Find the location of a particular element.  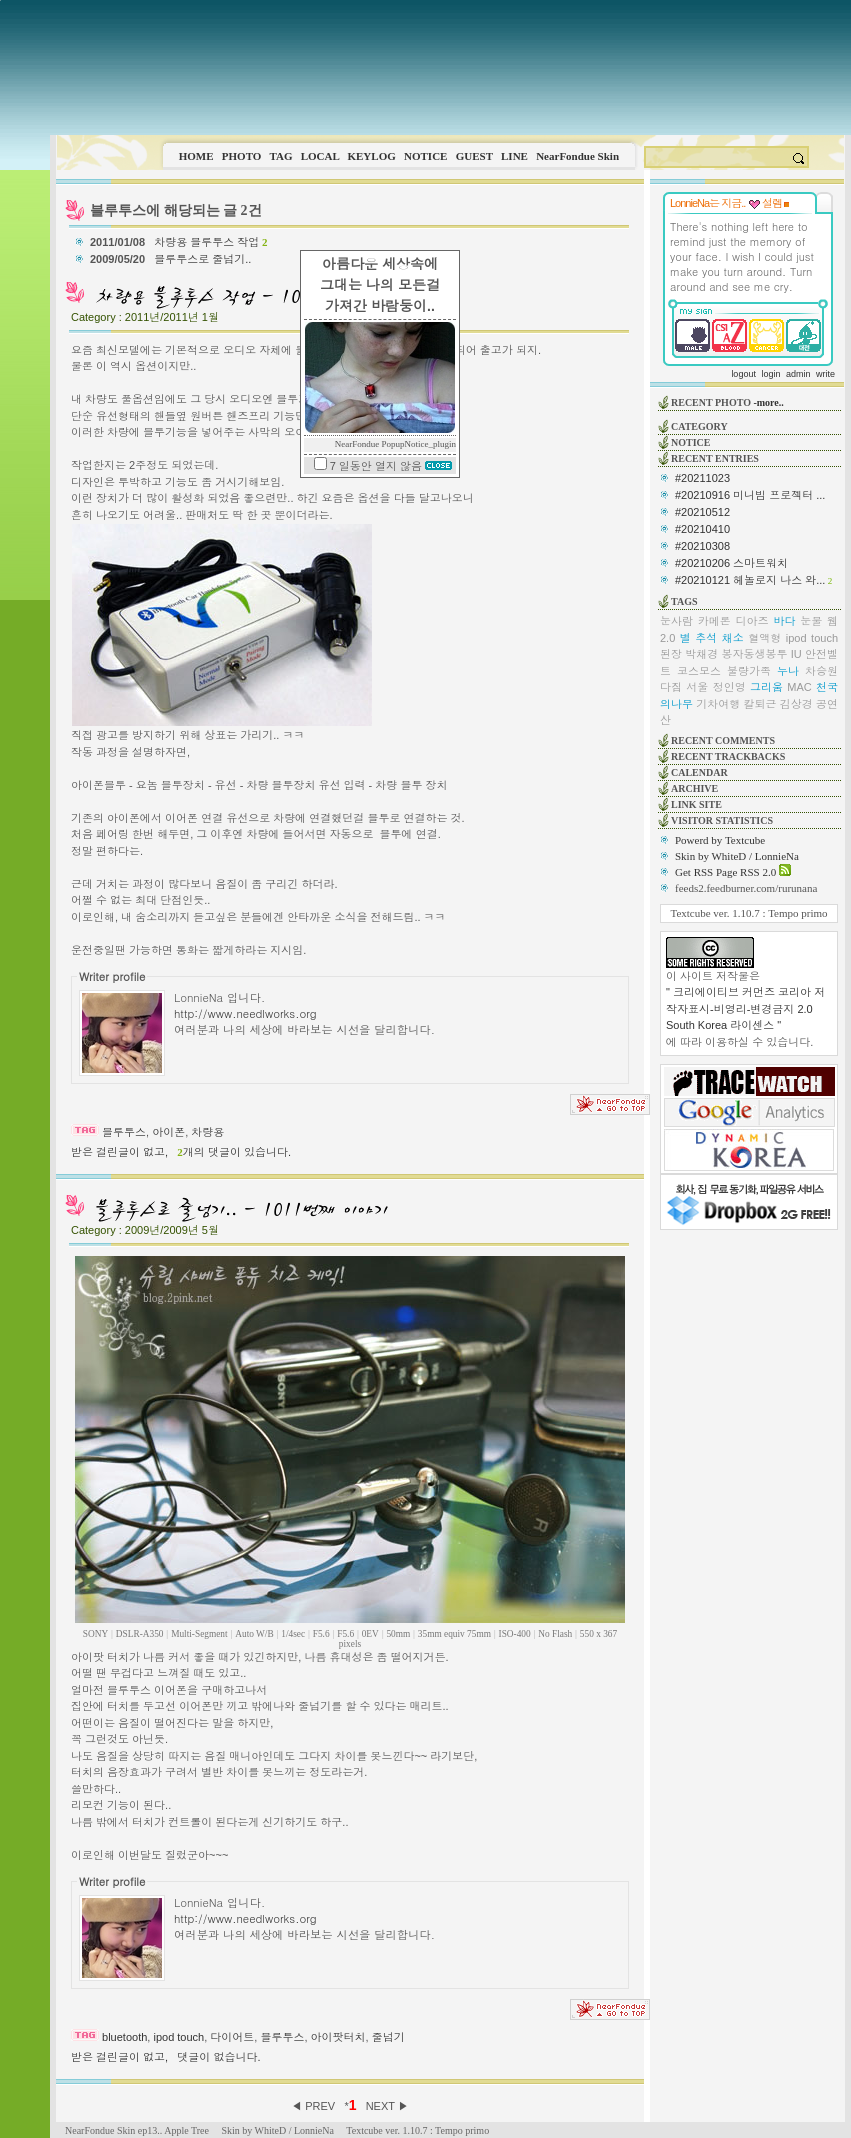

LOCAL is located at coordinates (320, 156).